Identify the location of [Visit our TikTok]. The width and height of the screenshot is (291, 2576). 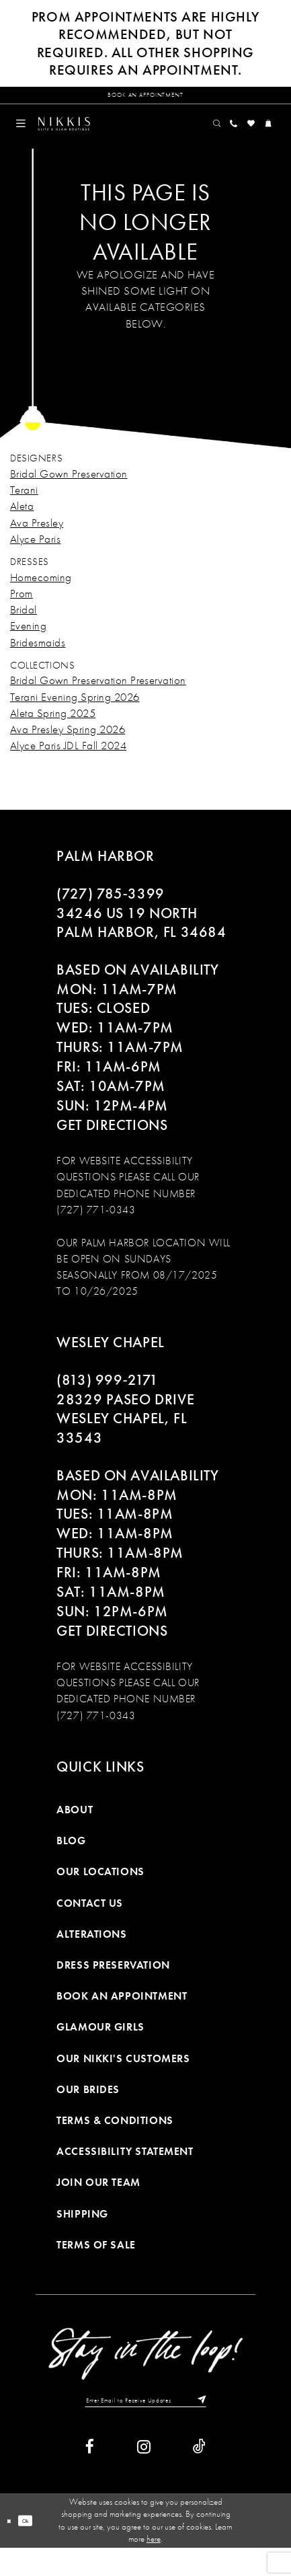
(199, 2475).